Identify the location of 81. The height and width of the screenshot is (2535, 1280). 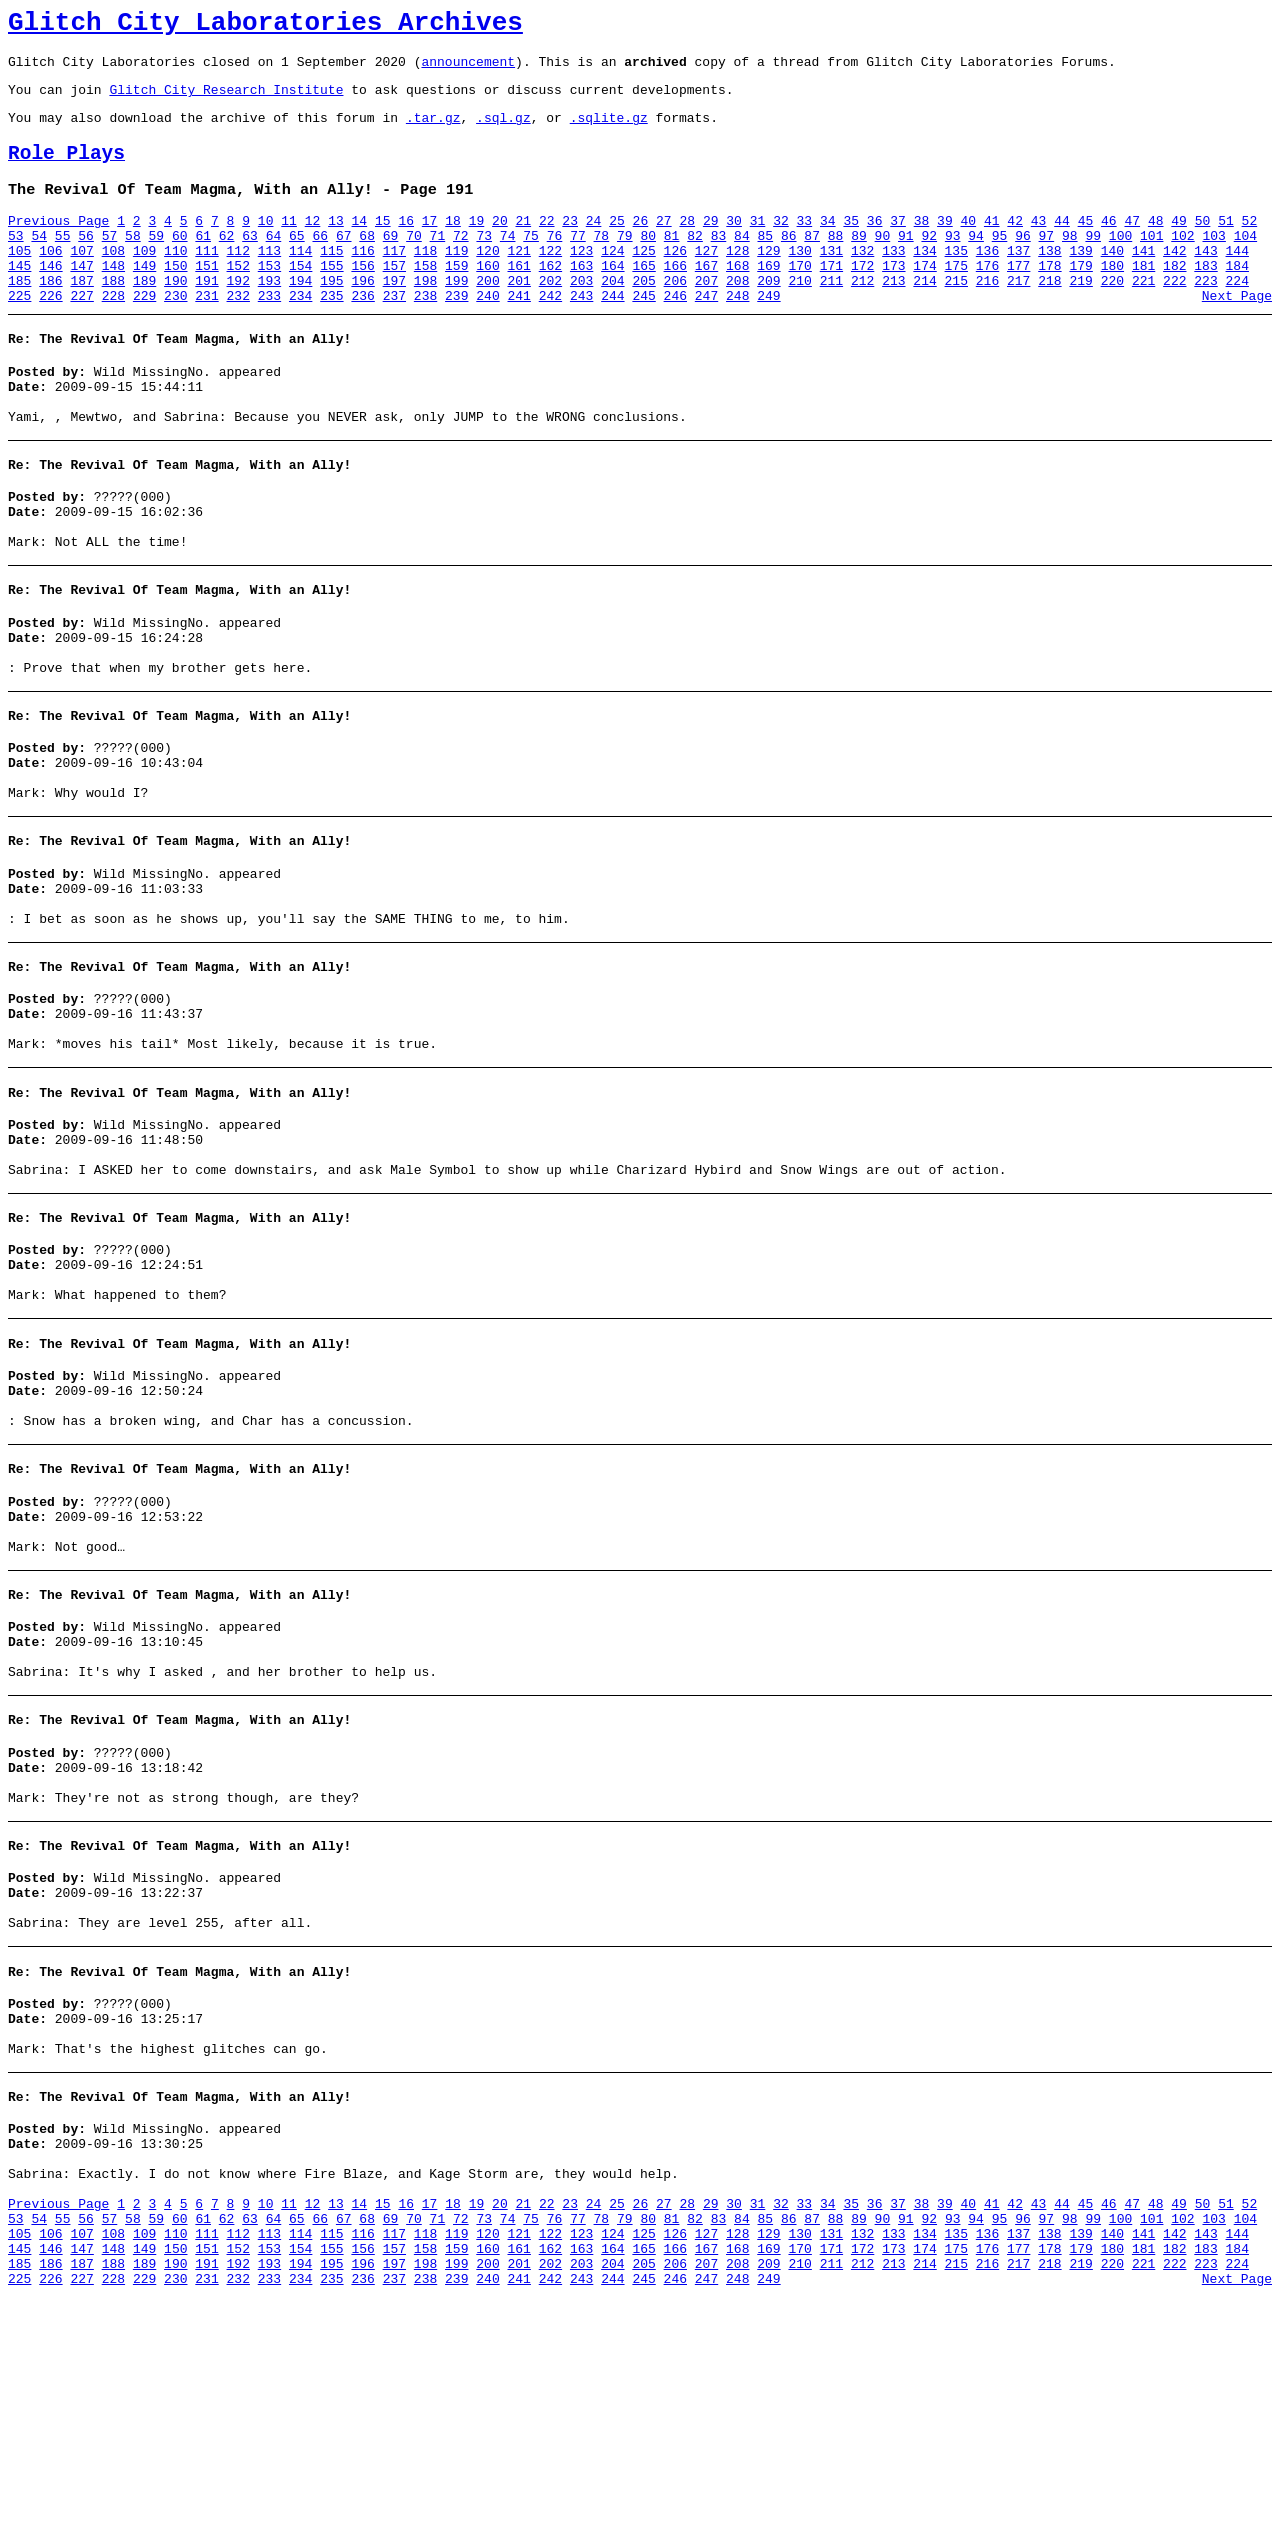
(672, 263).